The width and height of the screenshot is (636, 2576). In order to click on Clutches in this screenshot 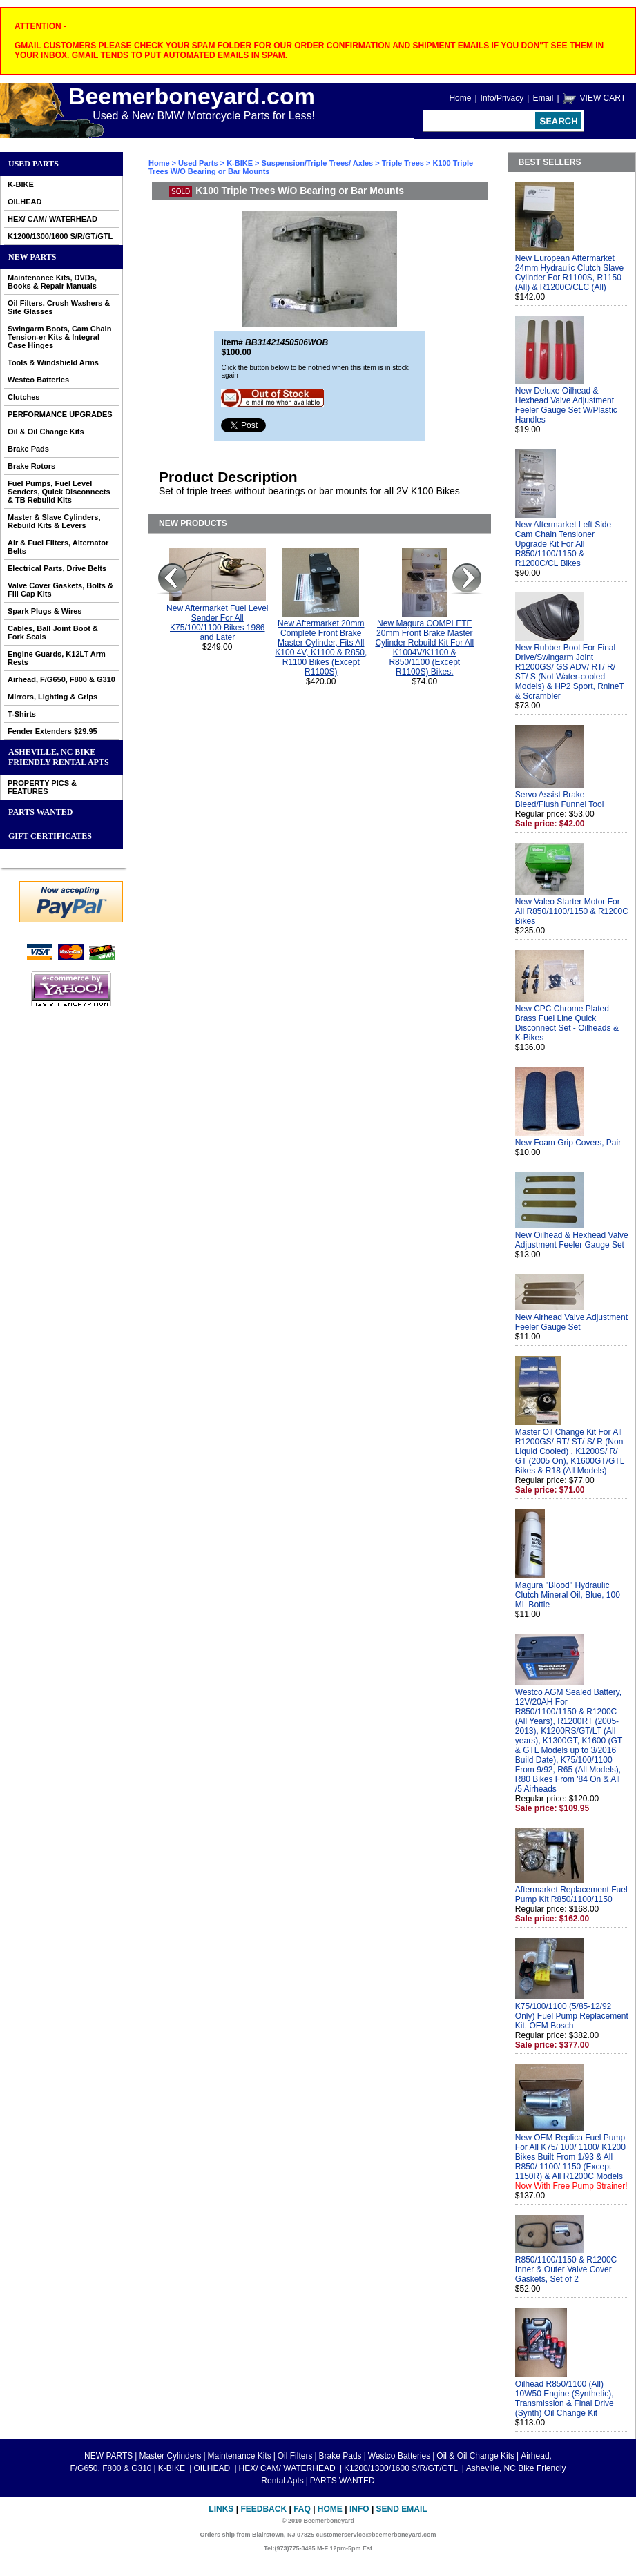, I will do `click(23, 397)`.